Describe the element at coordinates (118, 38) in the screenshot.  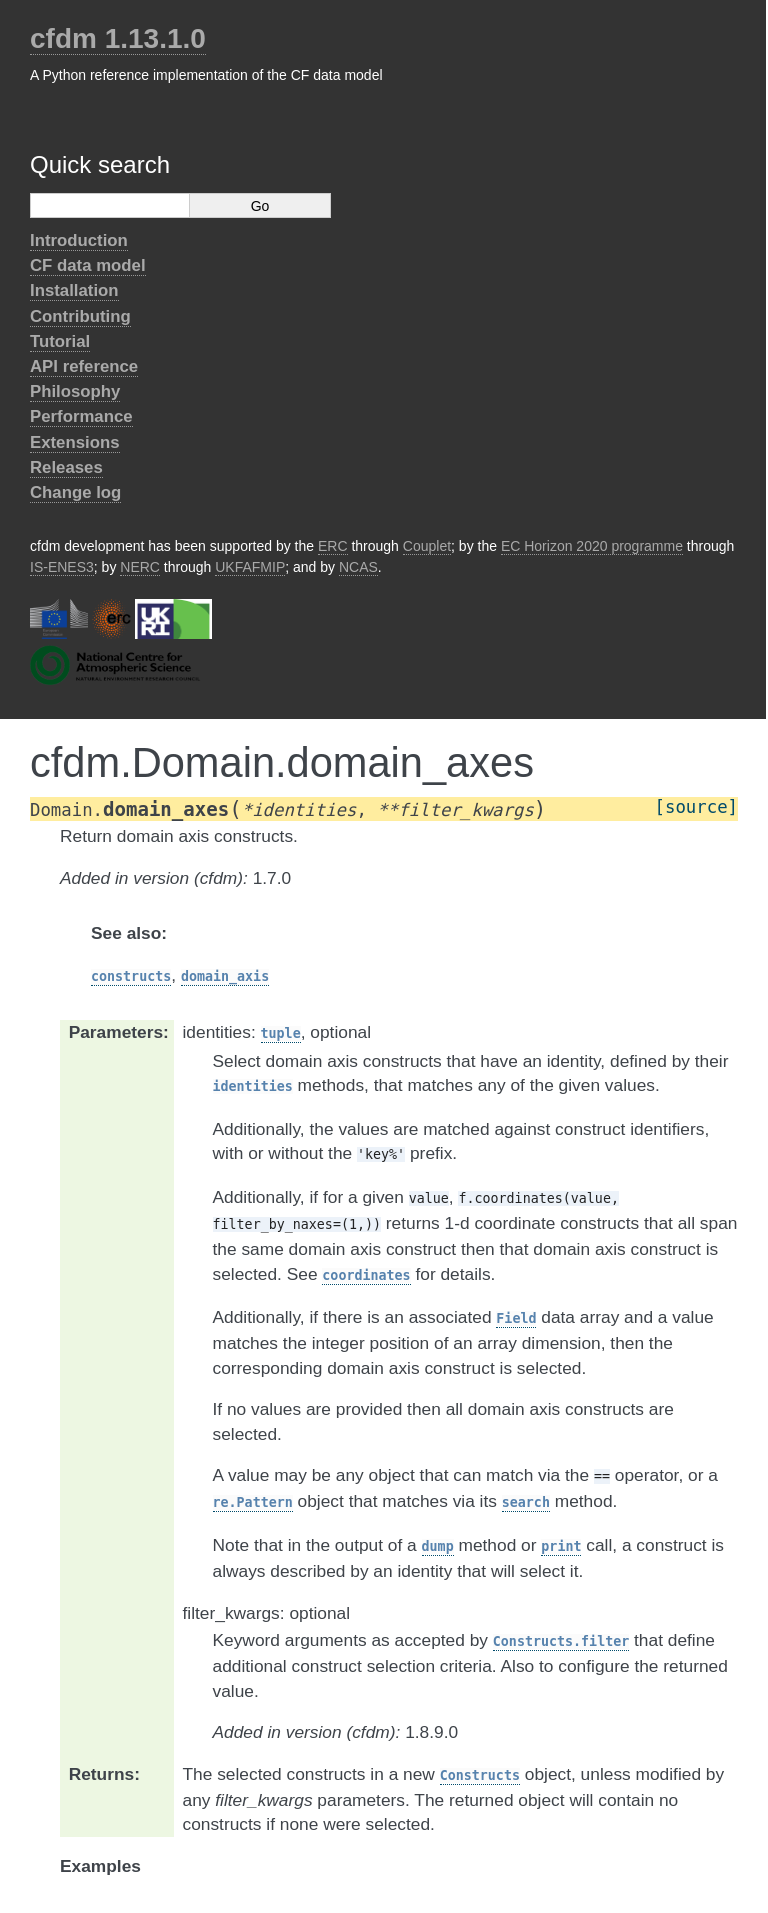
I see `cfdm 1.13.1.0` at that location.